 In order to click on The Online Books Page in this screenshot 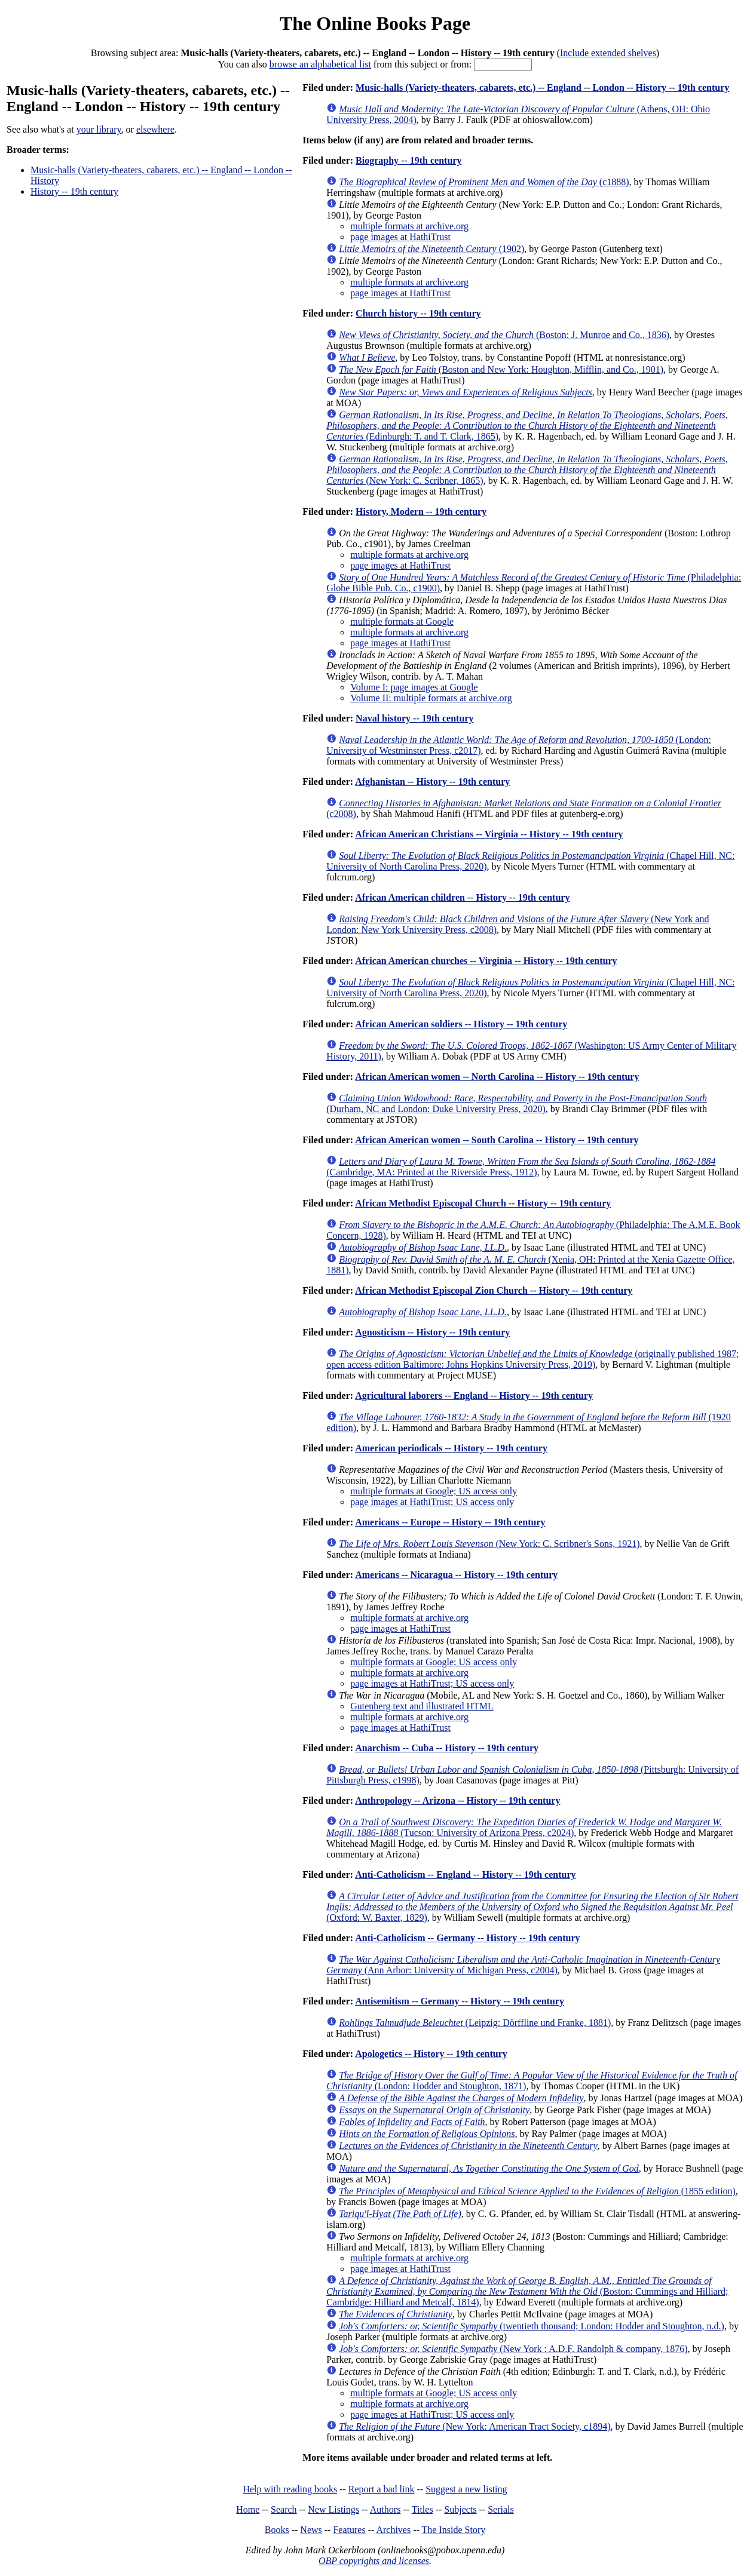, I will do `click(375, 23)`.